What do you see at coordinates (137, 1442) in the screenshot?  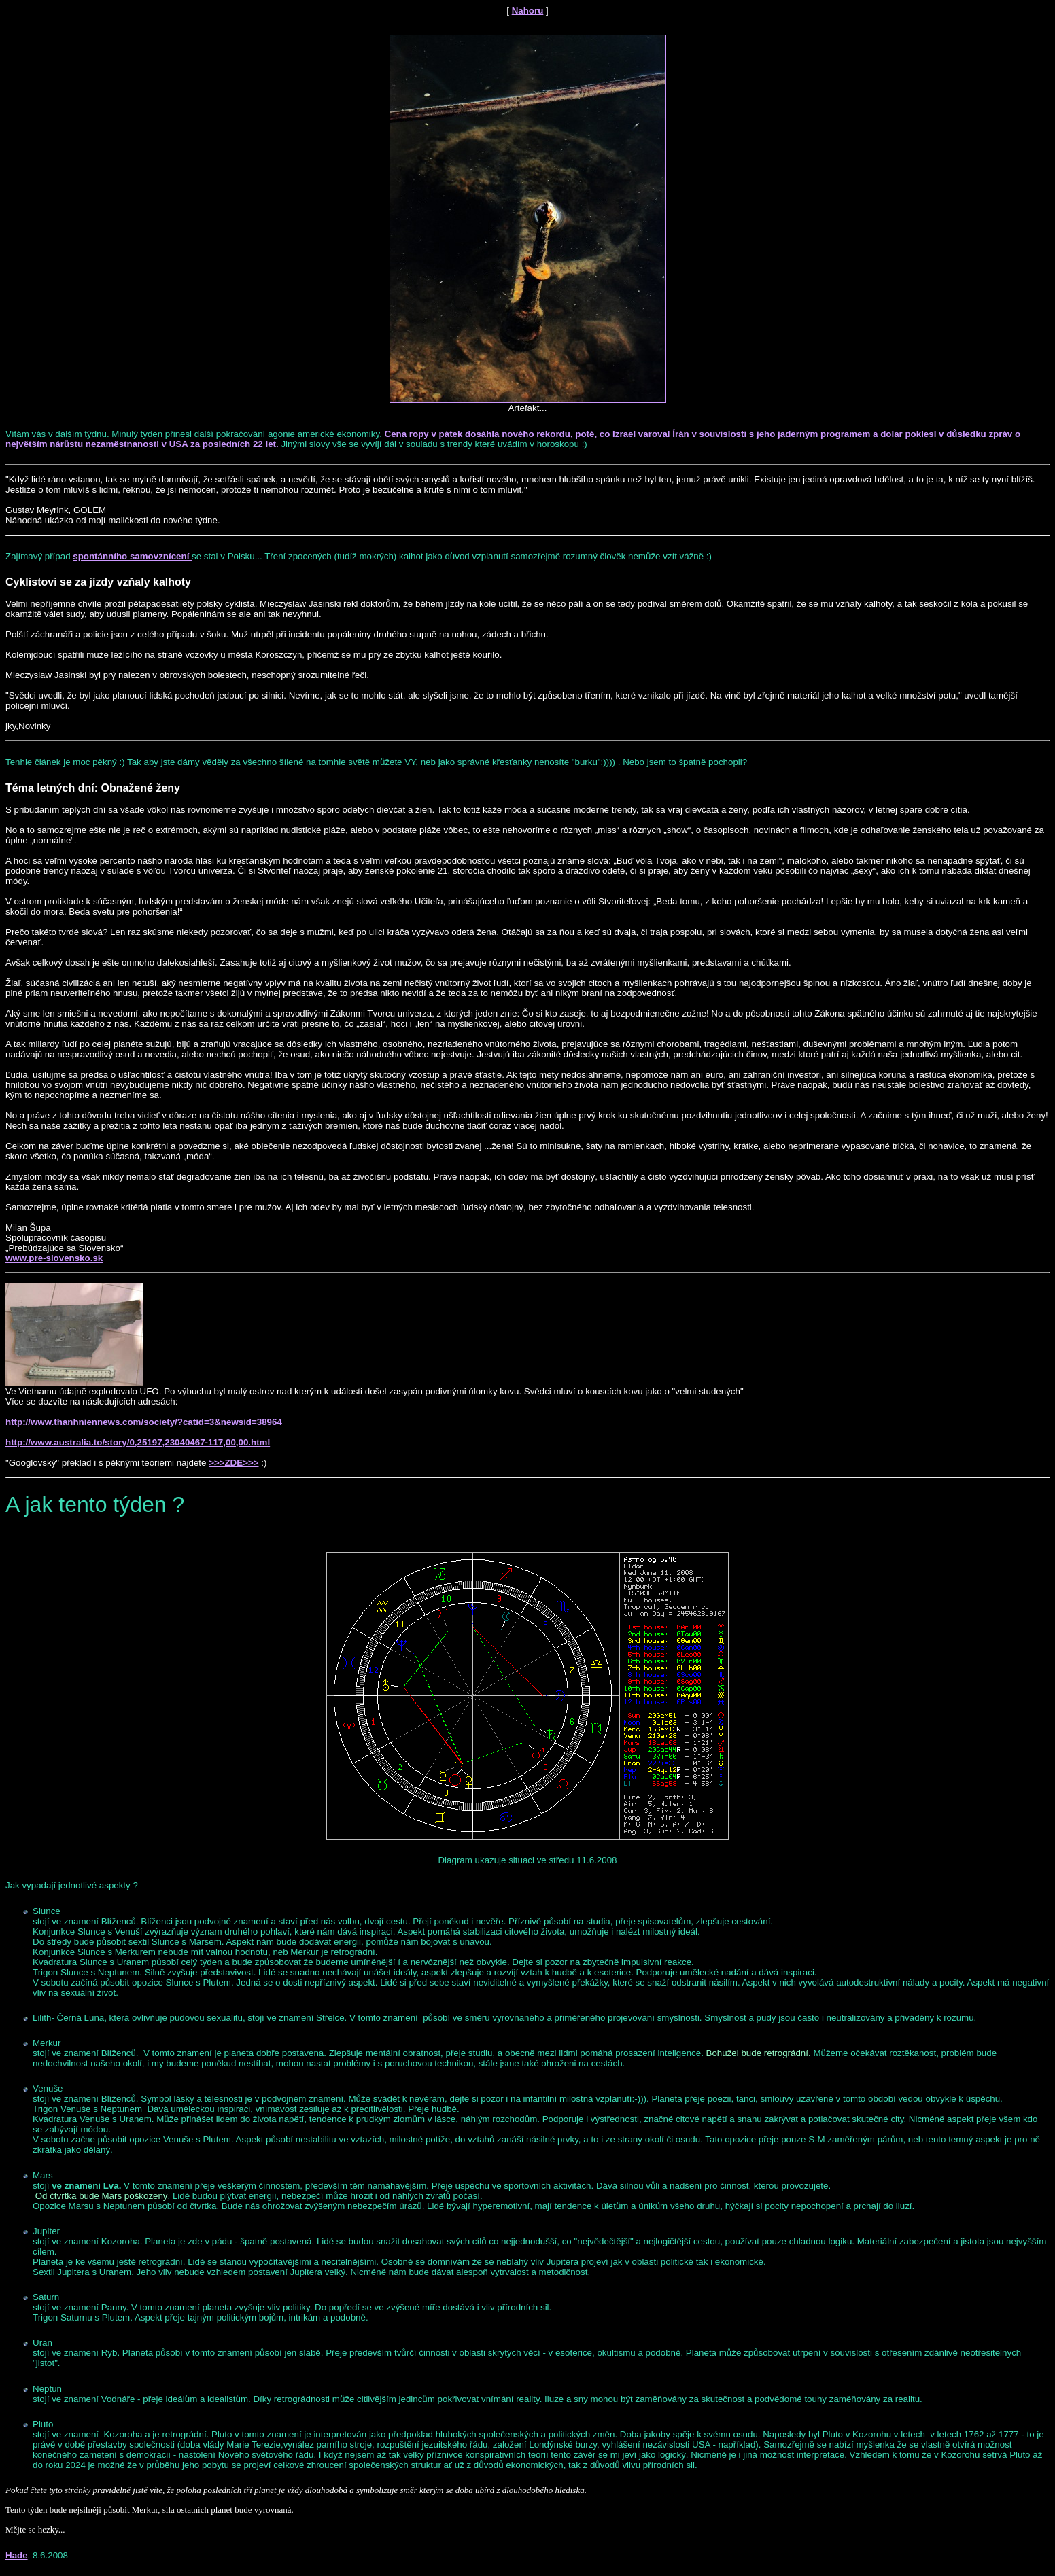 I see `http://www.australia.to/story/0,25197,23040467-117,00,00.html` at bounding box center [137, 1442].